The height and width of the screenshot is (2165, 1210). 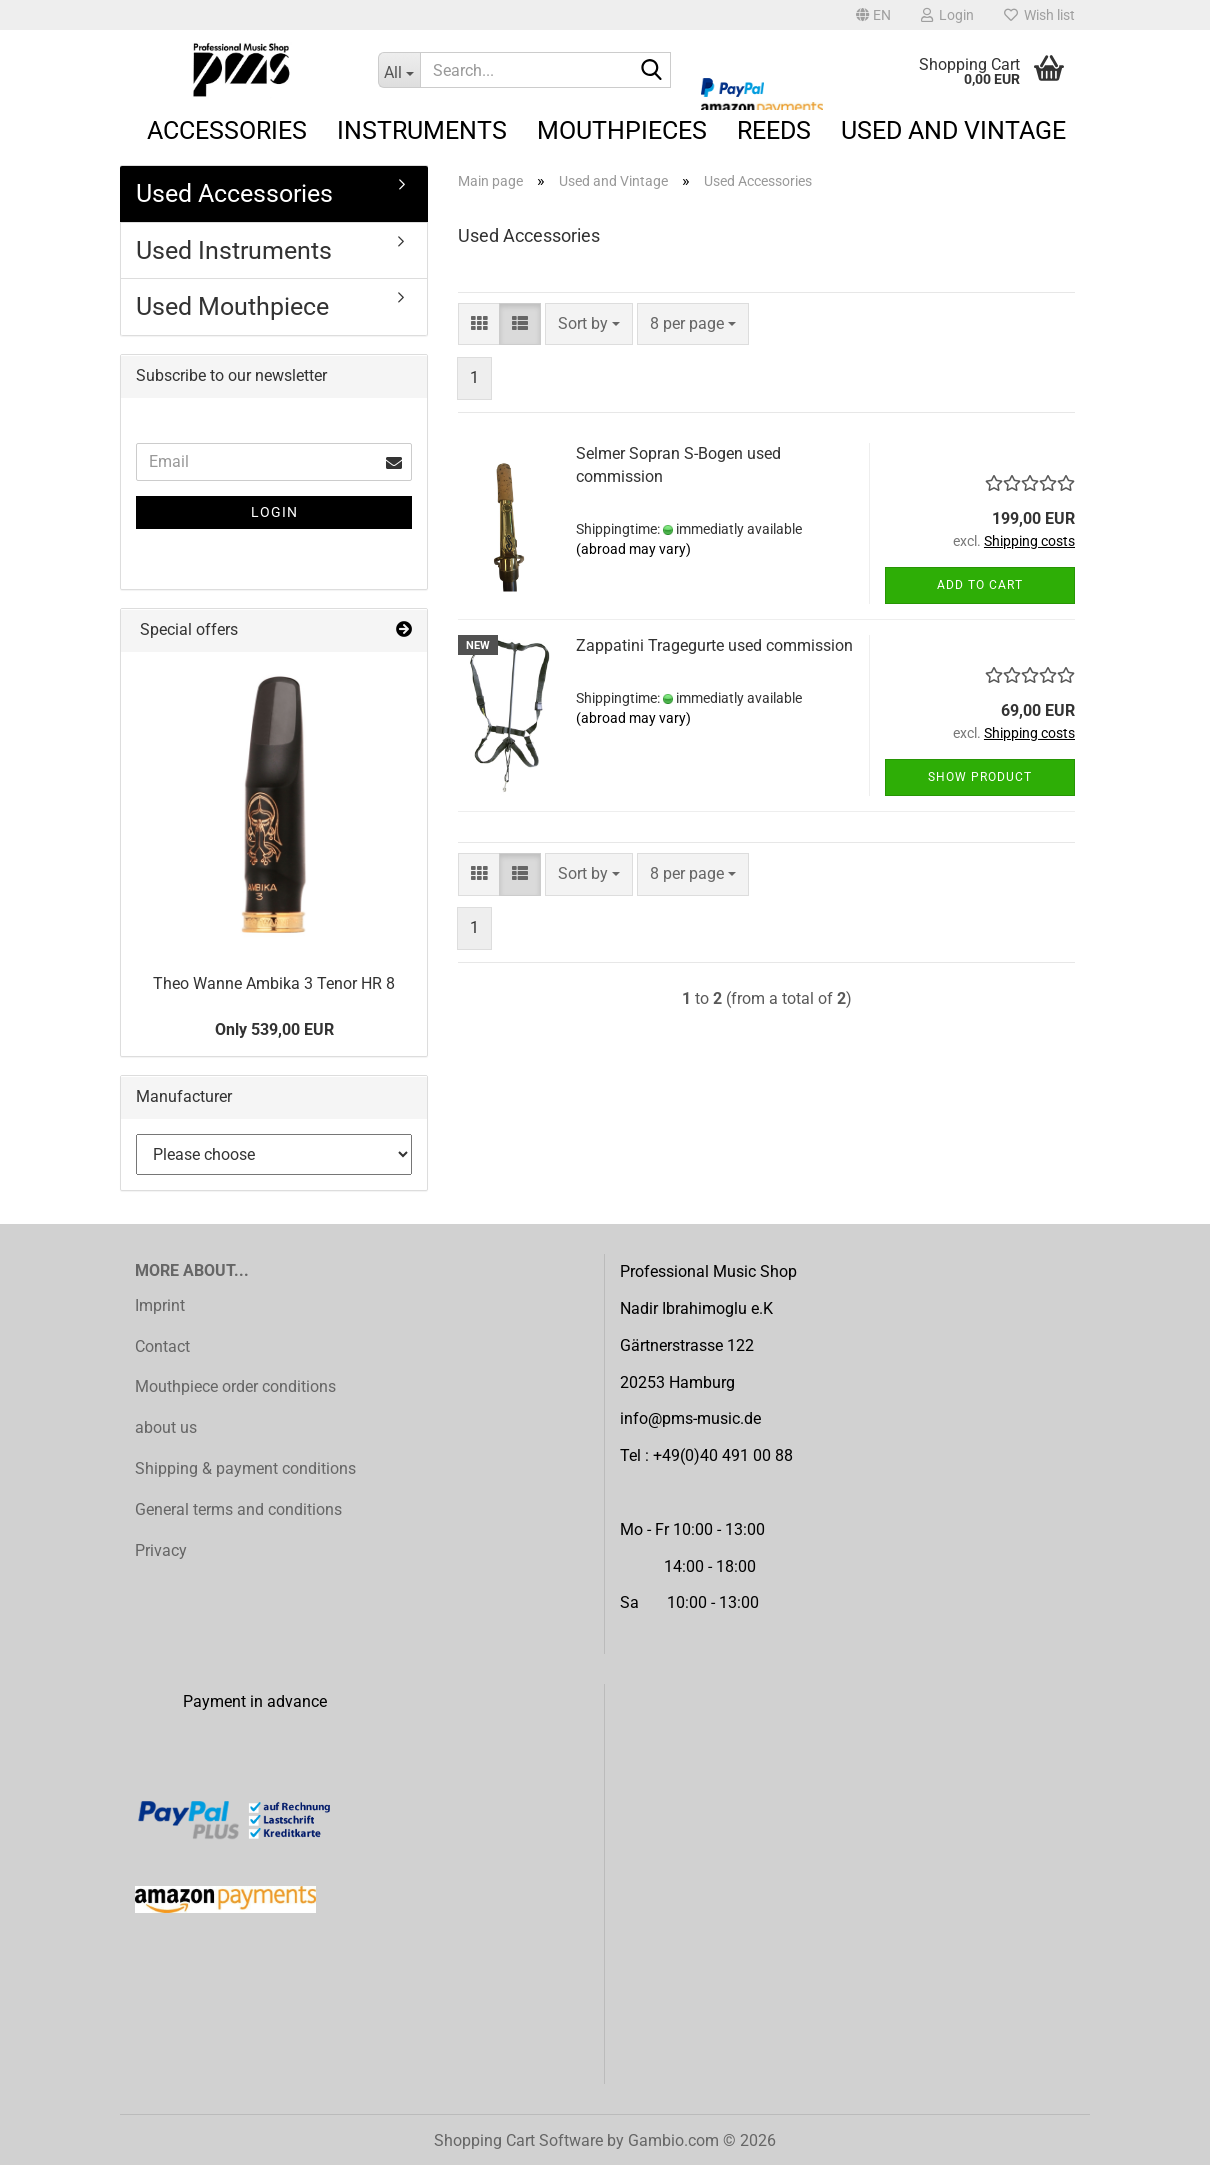 What do you see at coordinates (227, 130) in the screenshot?
I see `Accessories` at bounding box center [227, 130].